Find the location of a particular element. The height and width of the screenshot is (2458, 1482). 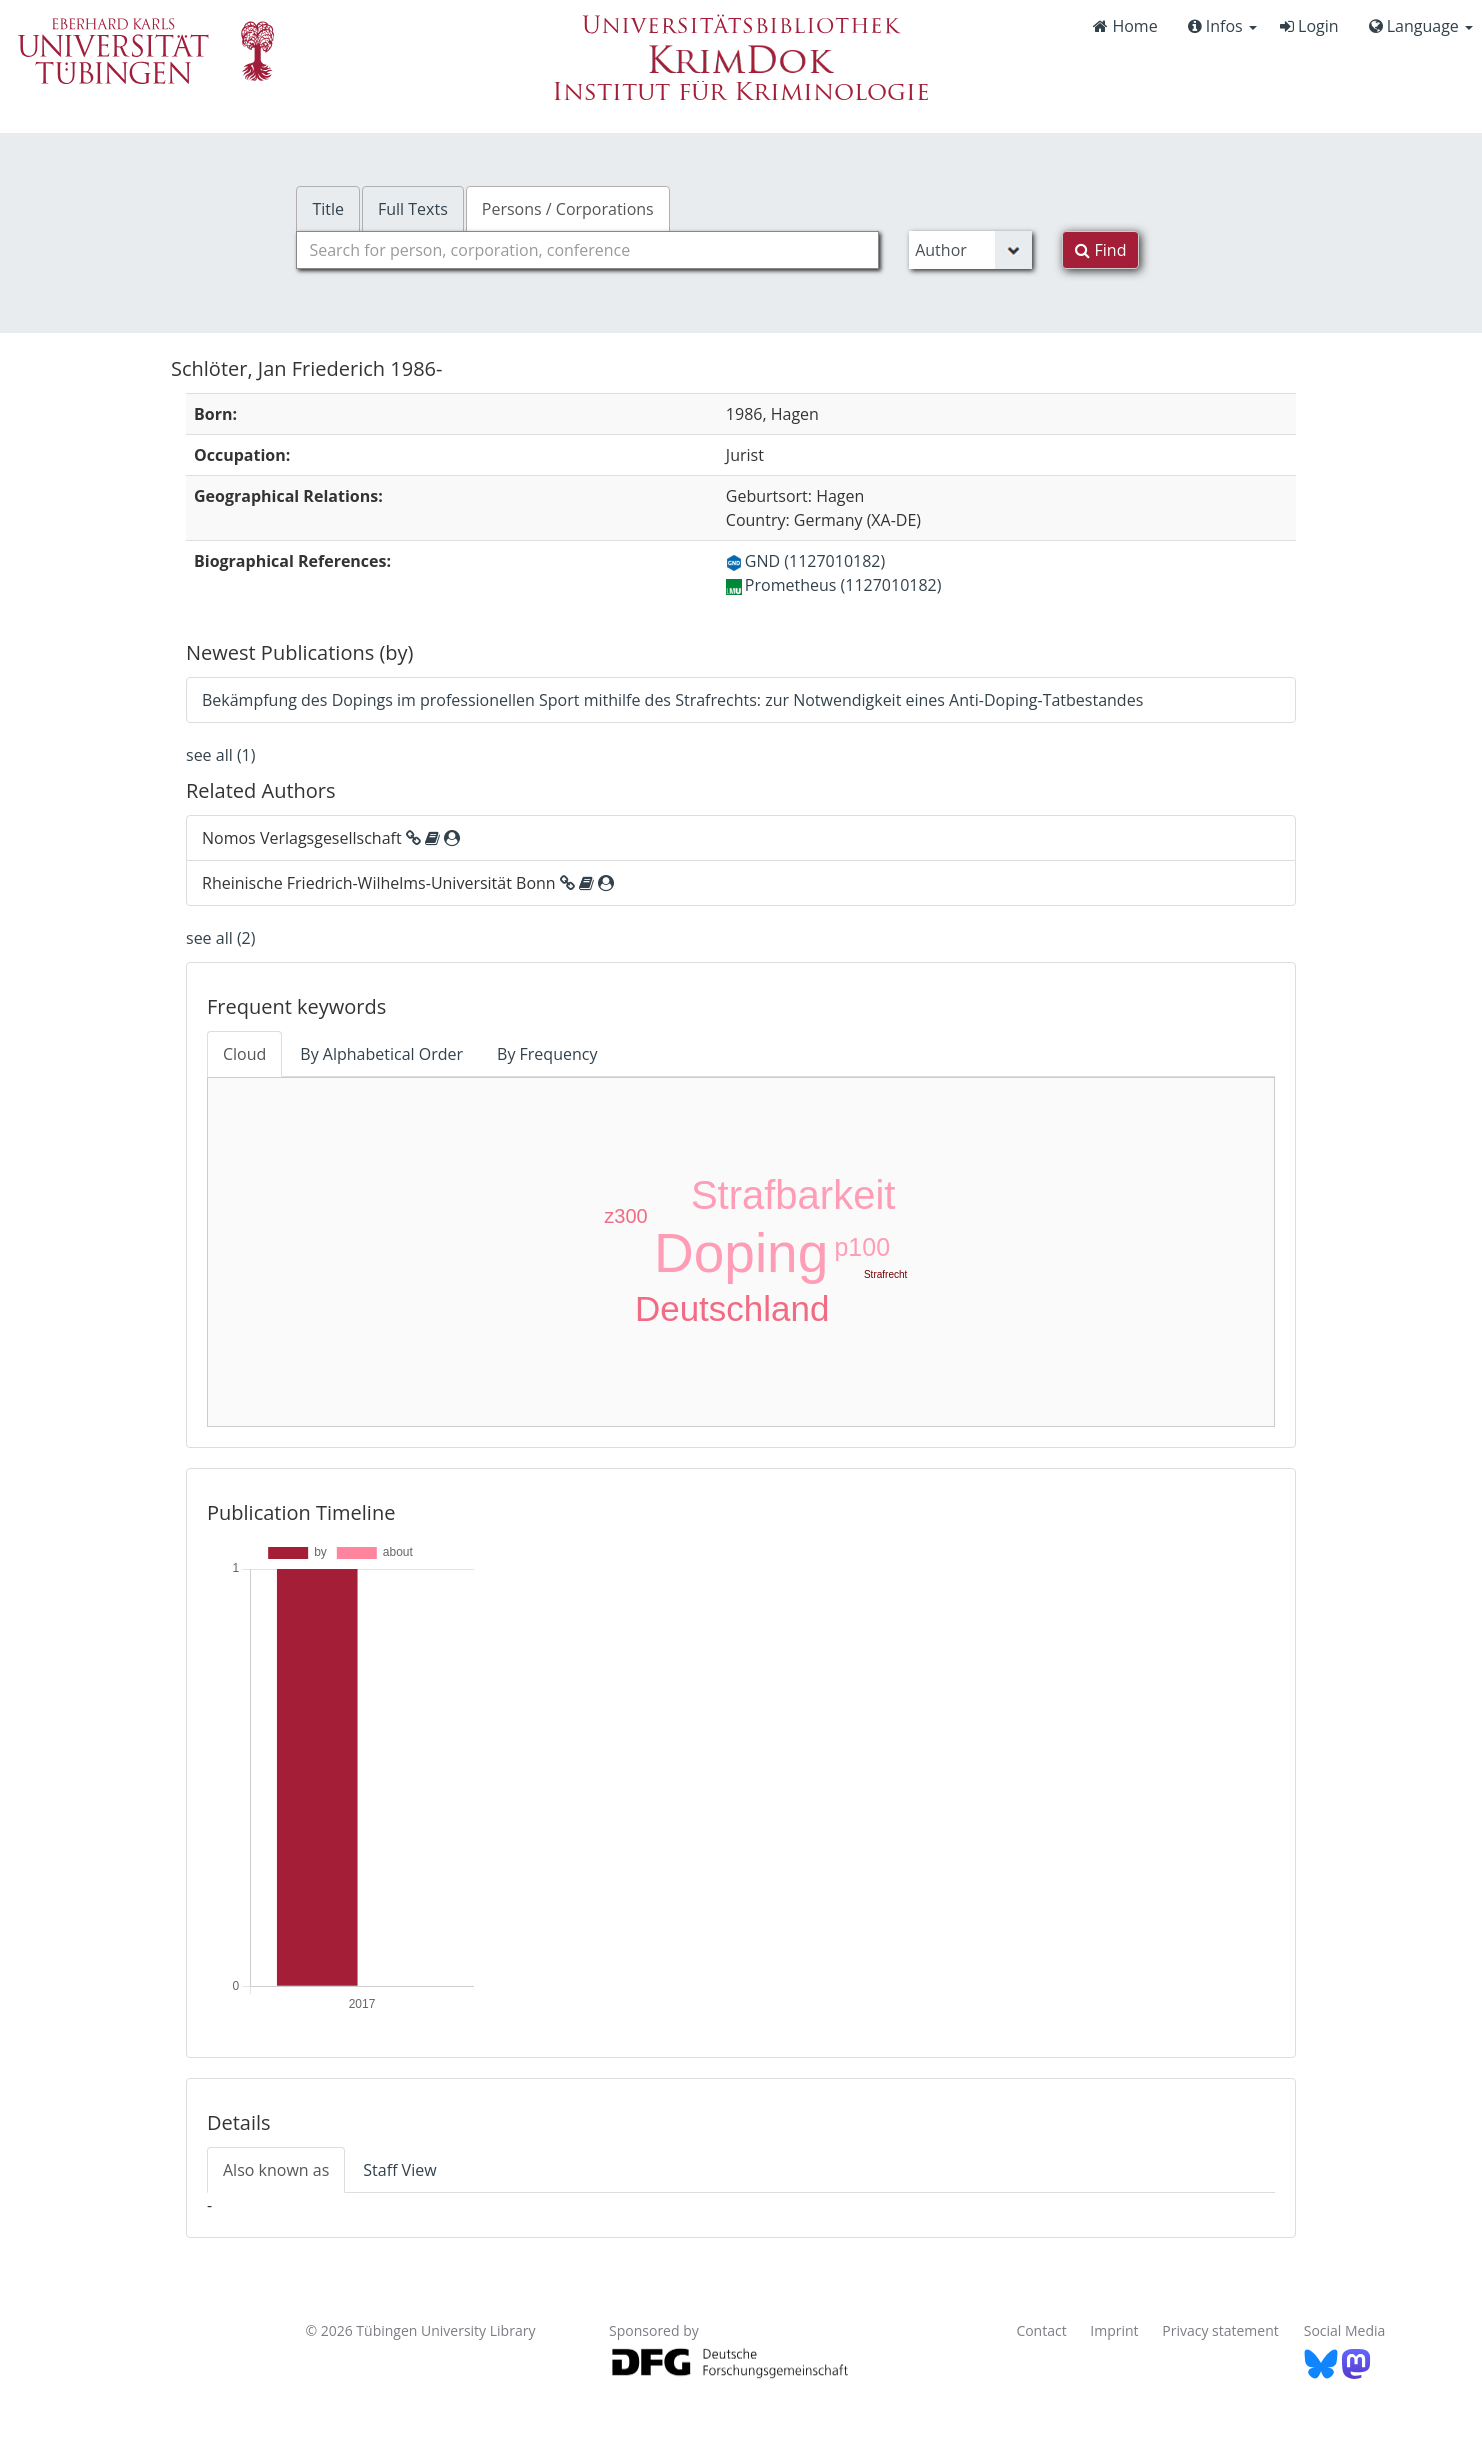

Cloud [tab] is located at coordinates (244, 1054).